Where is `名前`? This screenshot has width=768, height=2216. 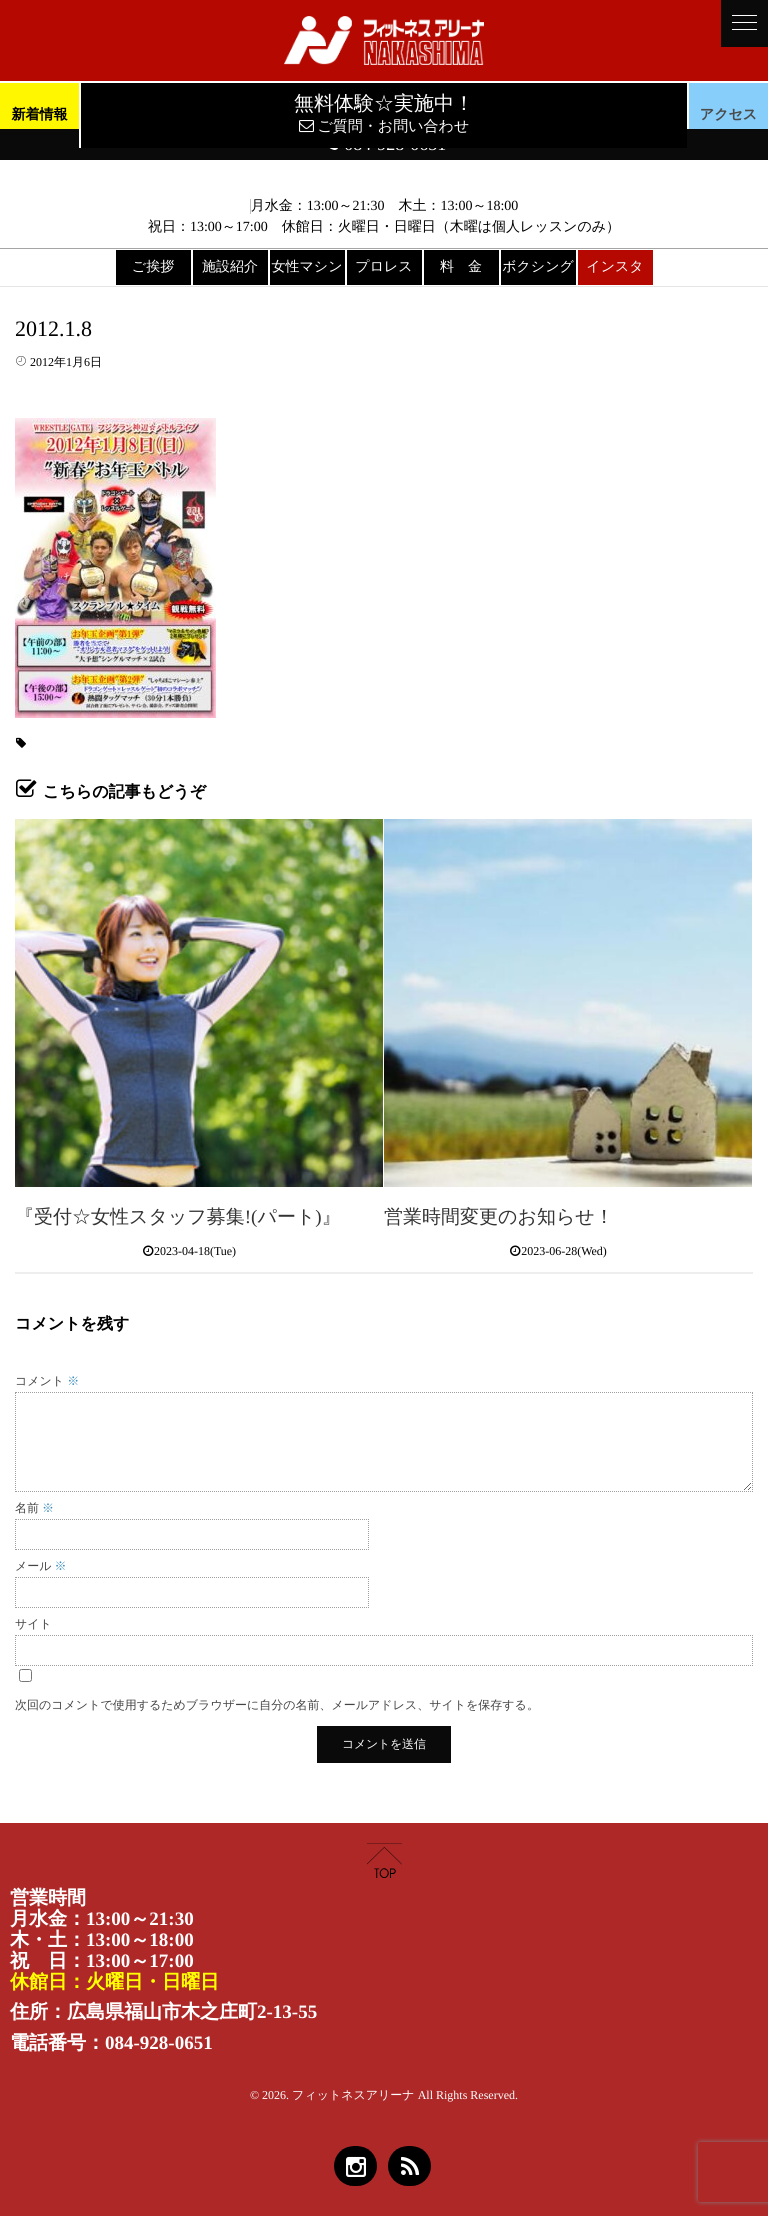 名前 is located at coordinates (34, 1508).